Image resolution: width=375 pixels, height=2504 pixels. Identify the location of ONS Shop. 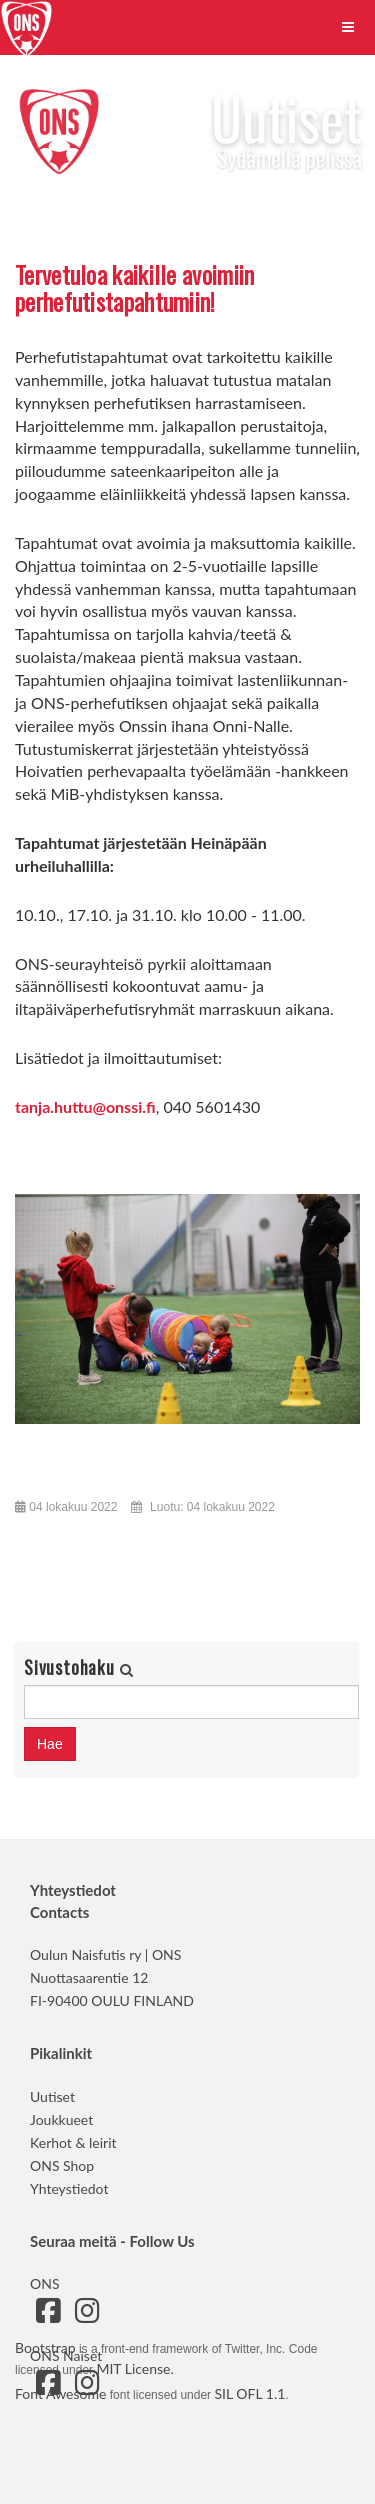
(62, 2165).